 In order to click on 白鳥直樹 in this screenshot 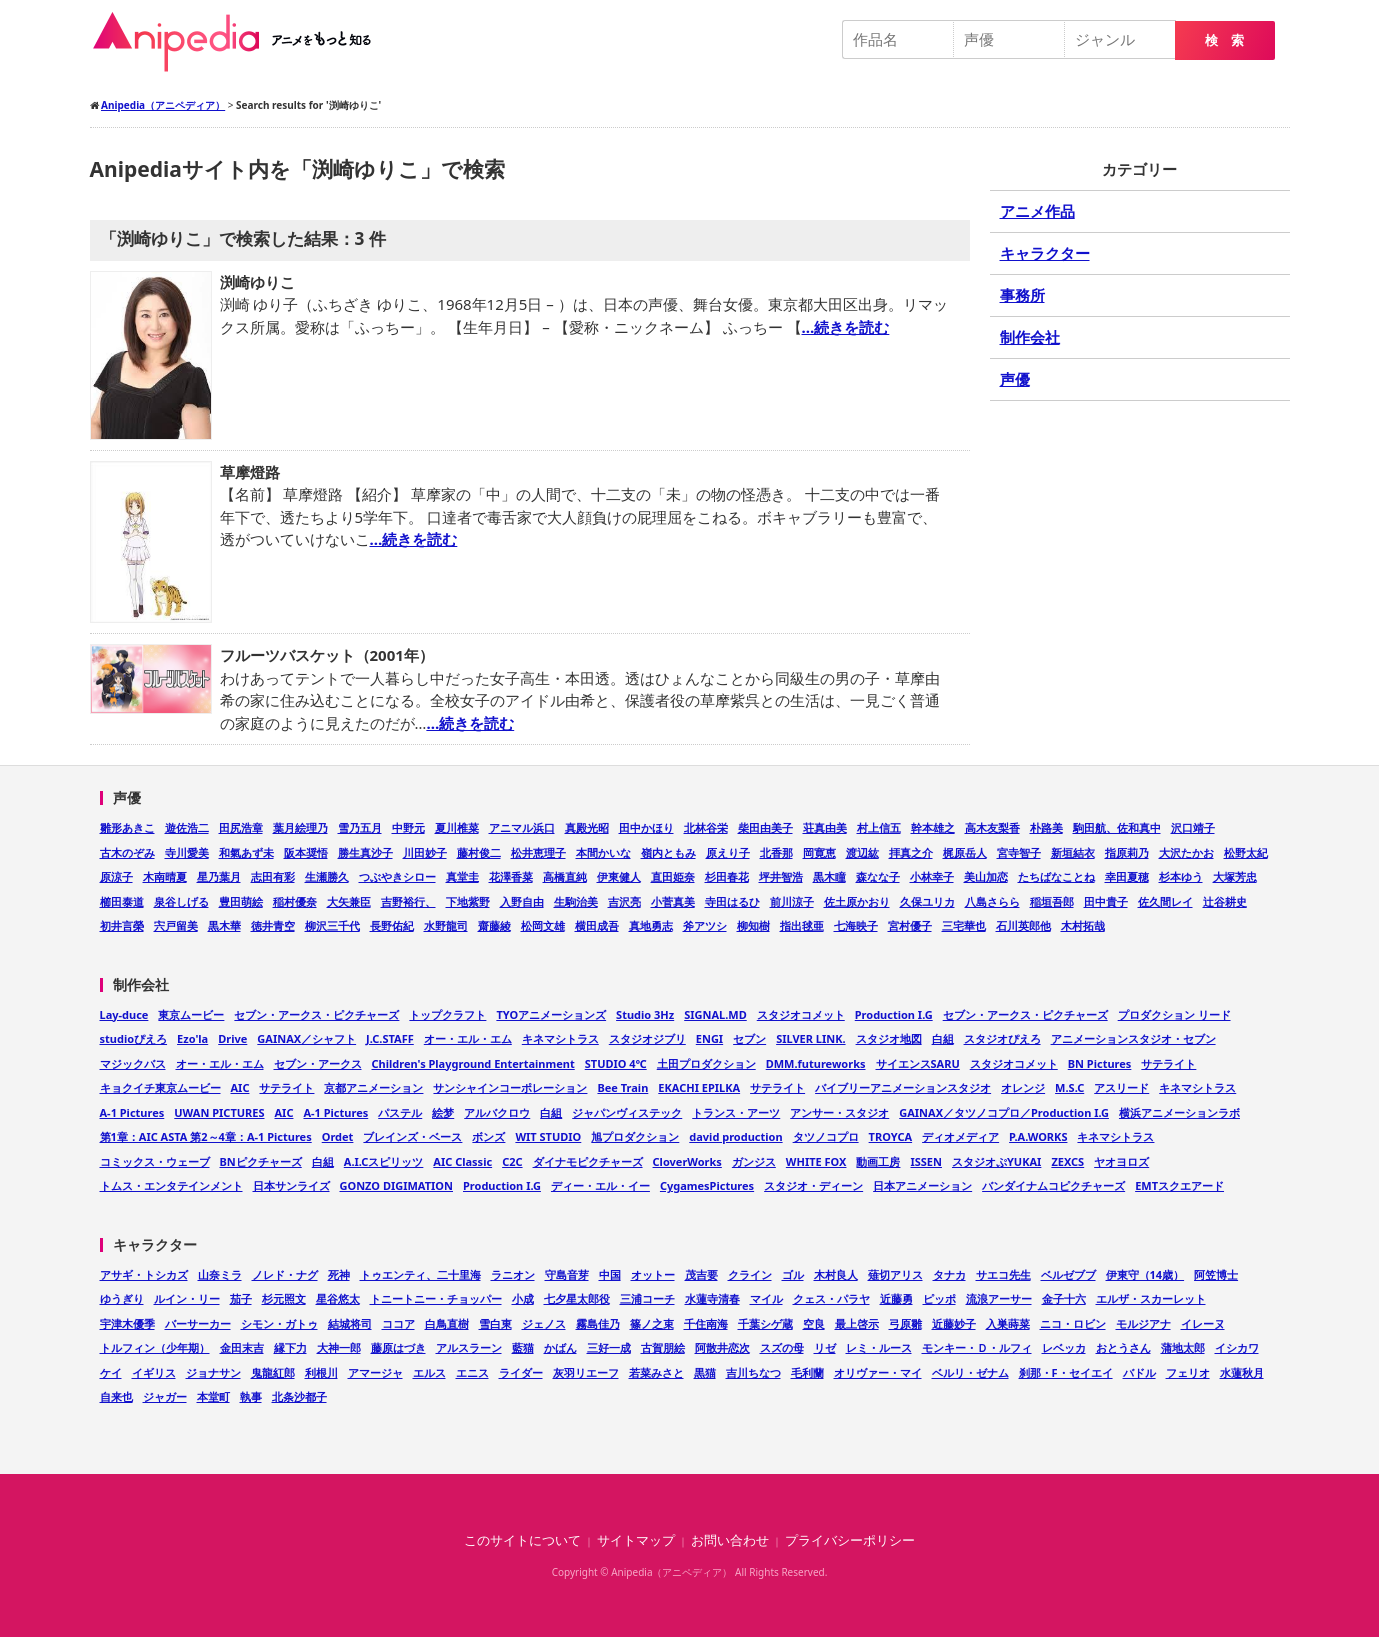, I will do `click(447, 1323)`.